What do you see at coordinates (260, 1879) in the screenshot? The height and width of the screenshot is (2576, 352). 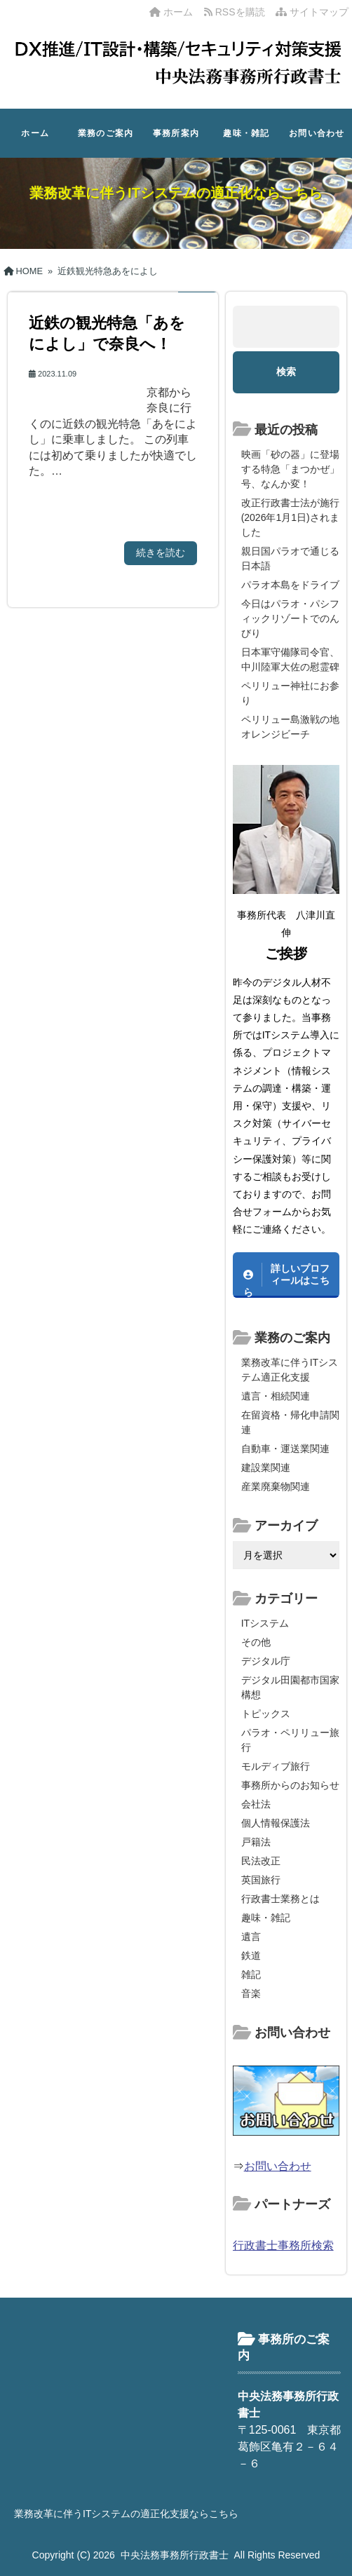 I see `英国旅行` at bounding box center [260, 1879].